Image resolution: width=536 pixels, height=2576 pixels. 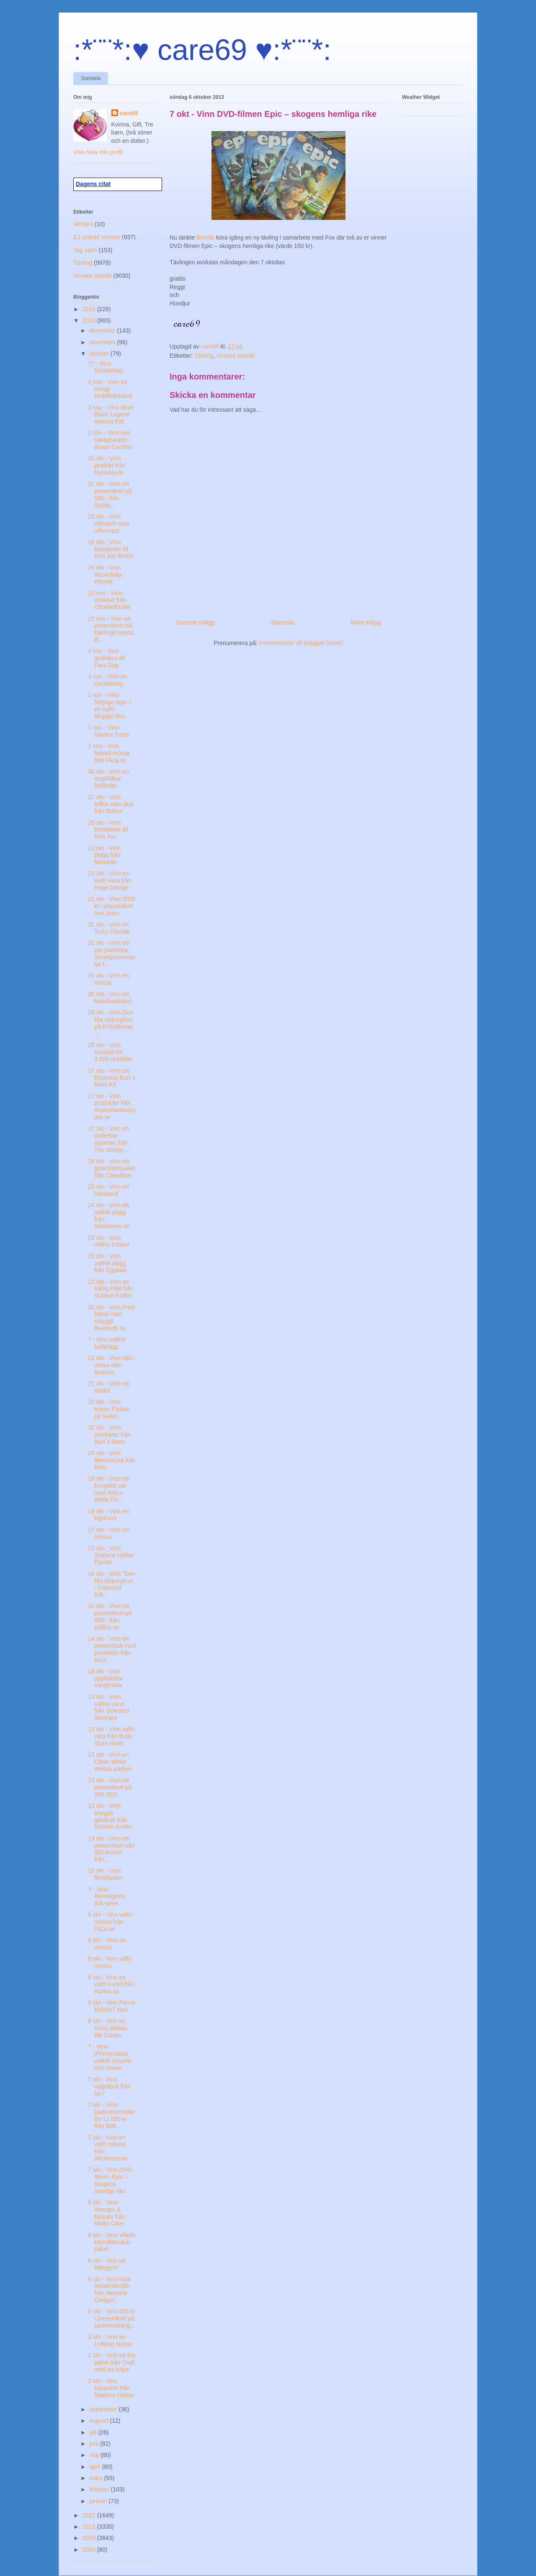 What do you see at coordinates (110, 705) in the screenshot?
I see `1 nov - Vinn Ninjago lego + en valfri Ninjago film` at bounding box center [110, 705].